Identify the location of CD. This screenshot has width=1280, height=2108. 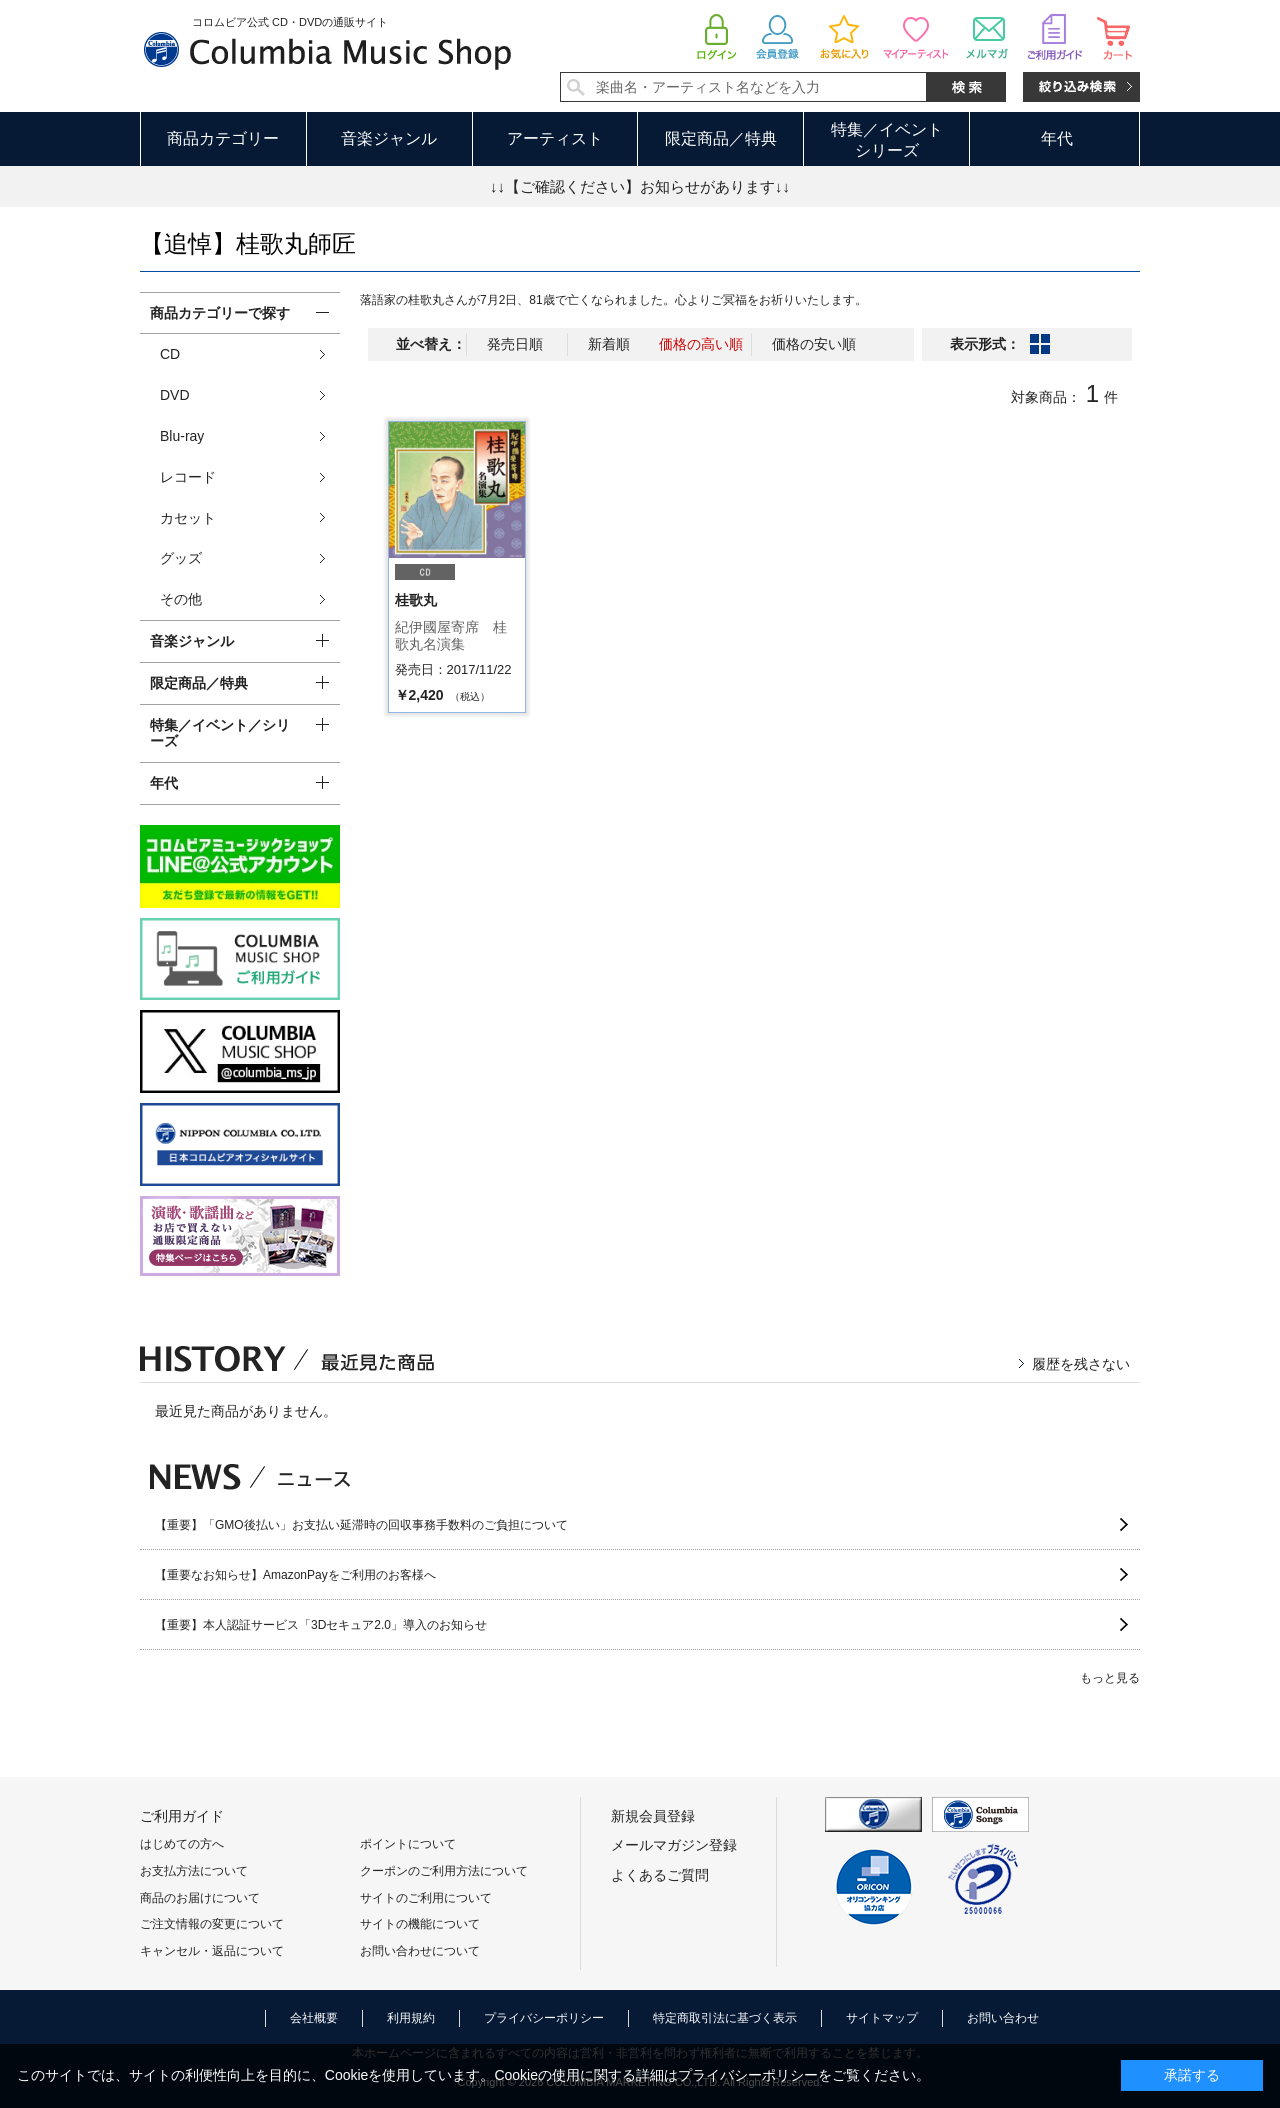
(170, 354).